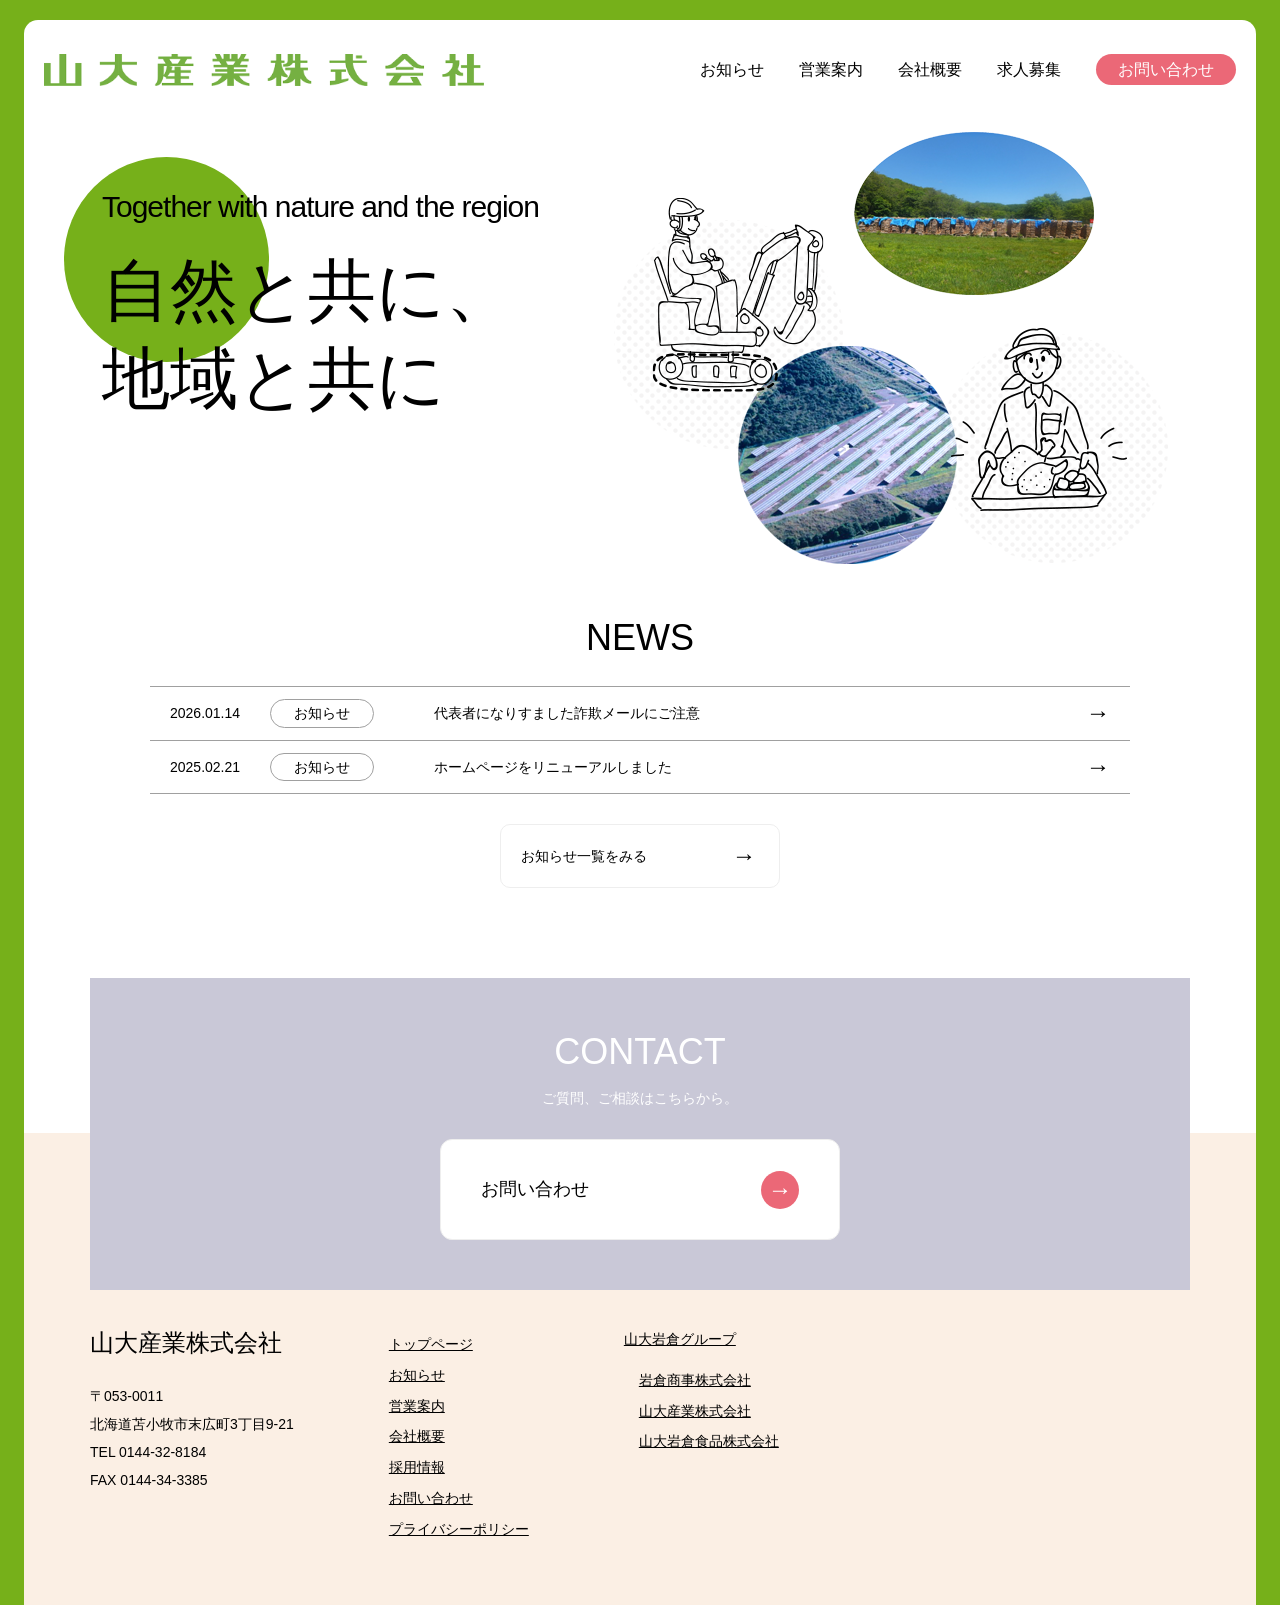 This screenshot has width=1280, height=1605. Describe the element at coordinates (431, 1344) in the screenshot. I see `トップページ` at that location.